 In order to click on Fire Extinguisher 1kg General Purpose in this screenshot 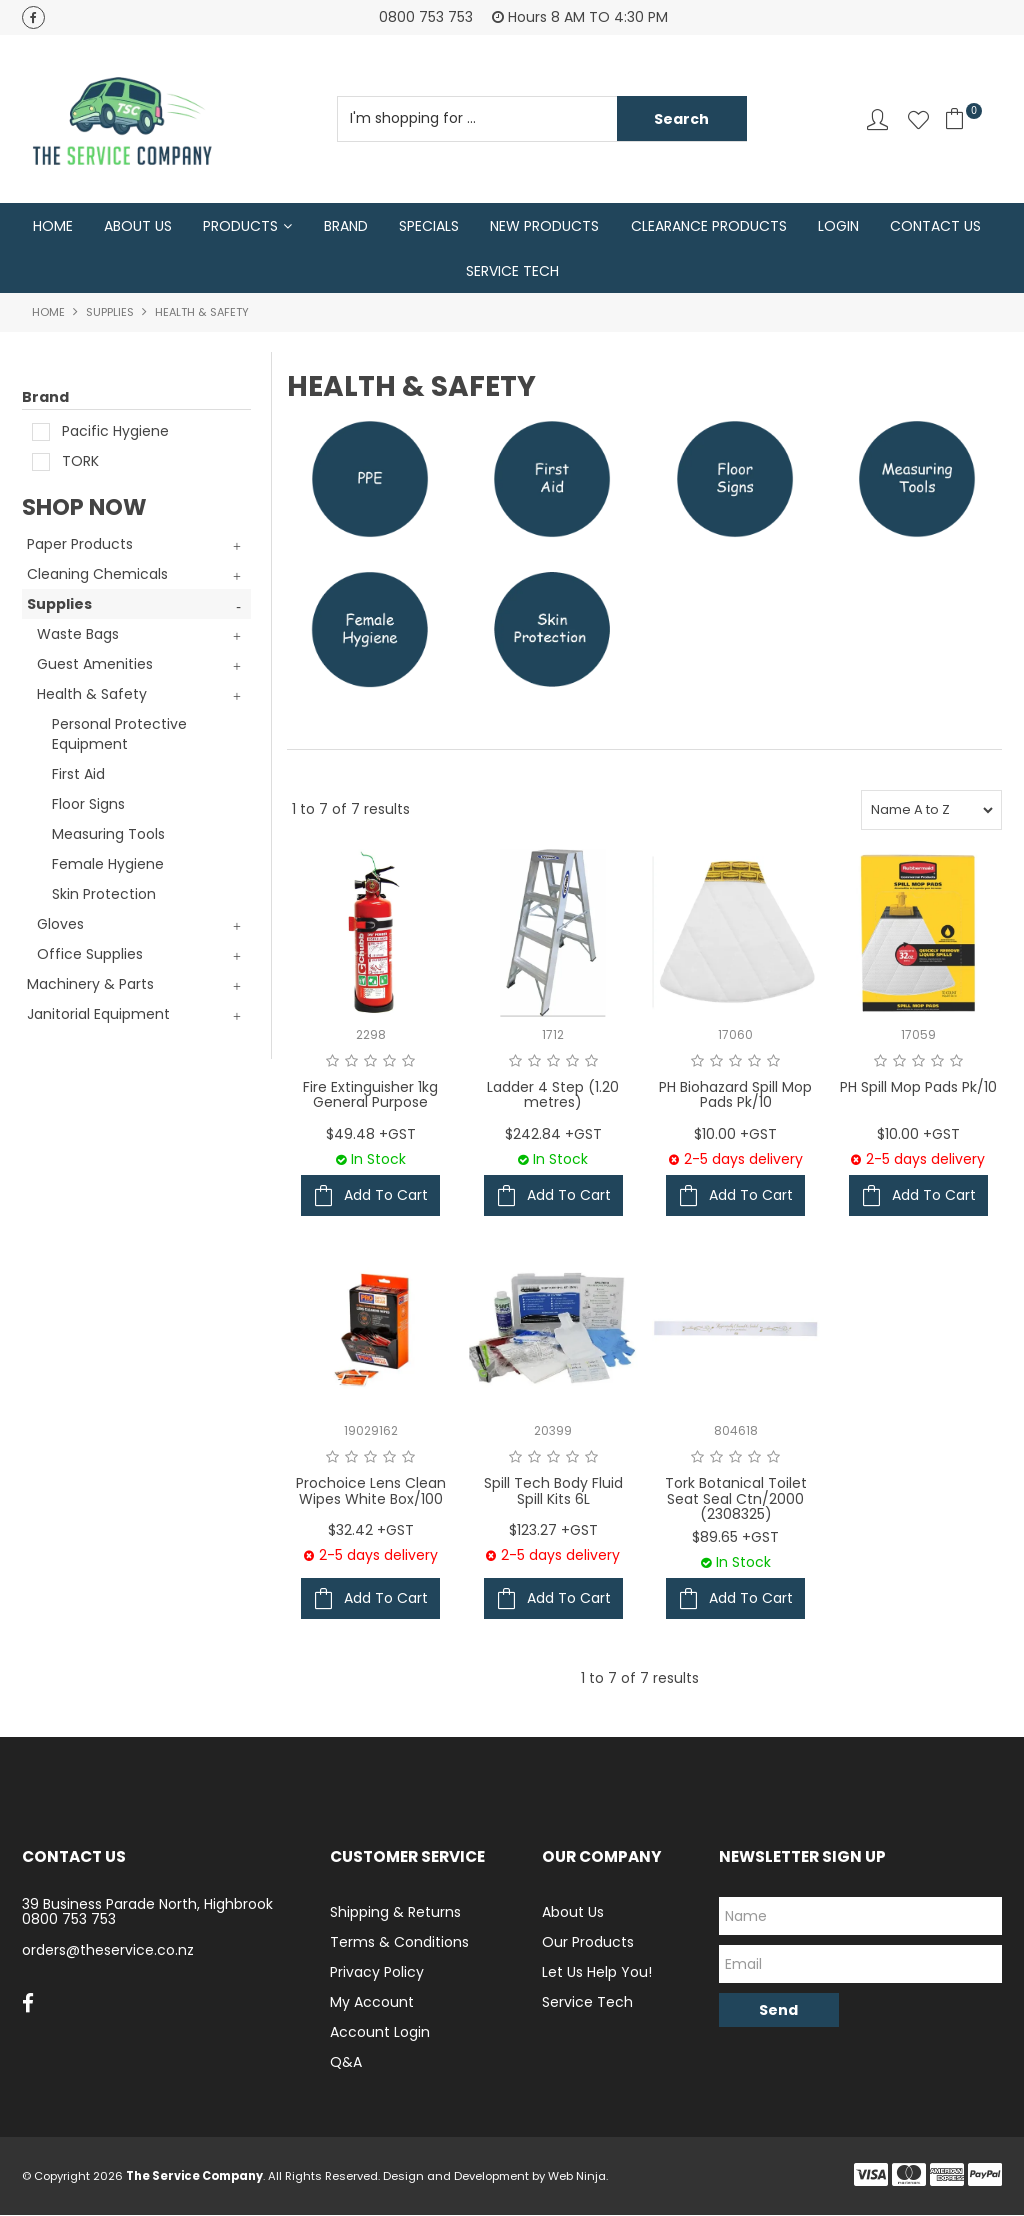, I will do `click(370, 1095)`.